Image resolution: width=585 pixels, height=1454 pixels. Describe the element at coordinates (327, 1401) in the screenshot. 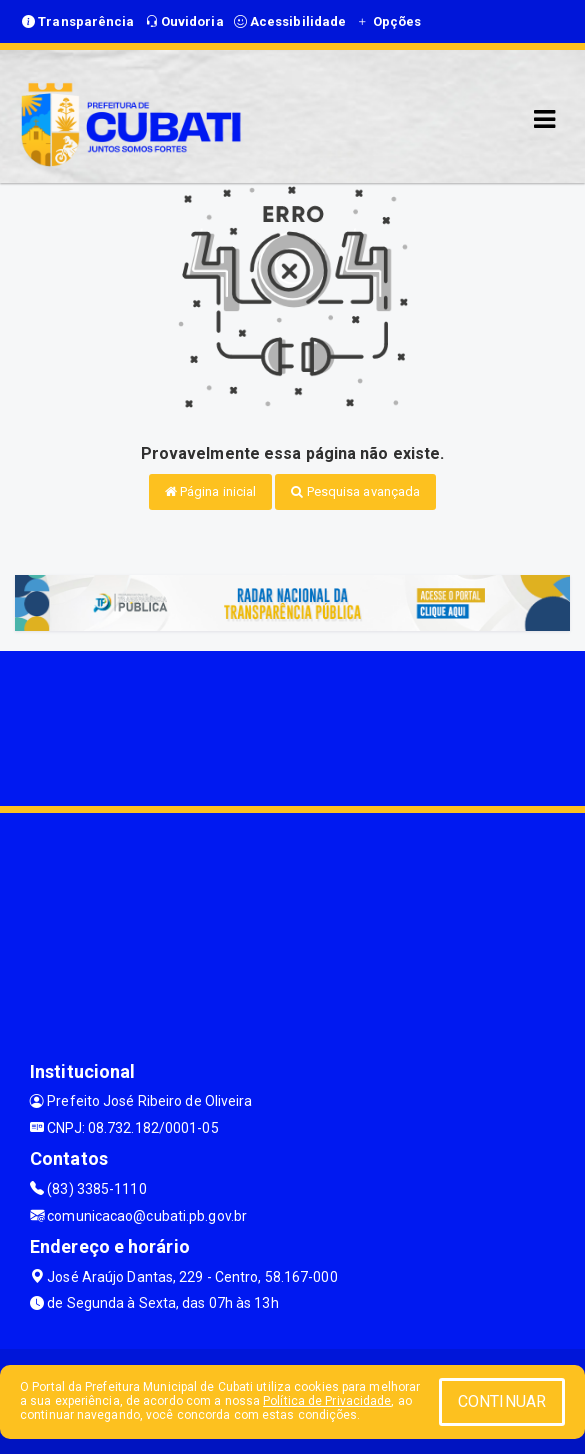

I see `Política de Privacidade` at that location.